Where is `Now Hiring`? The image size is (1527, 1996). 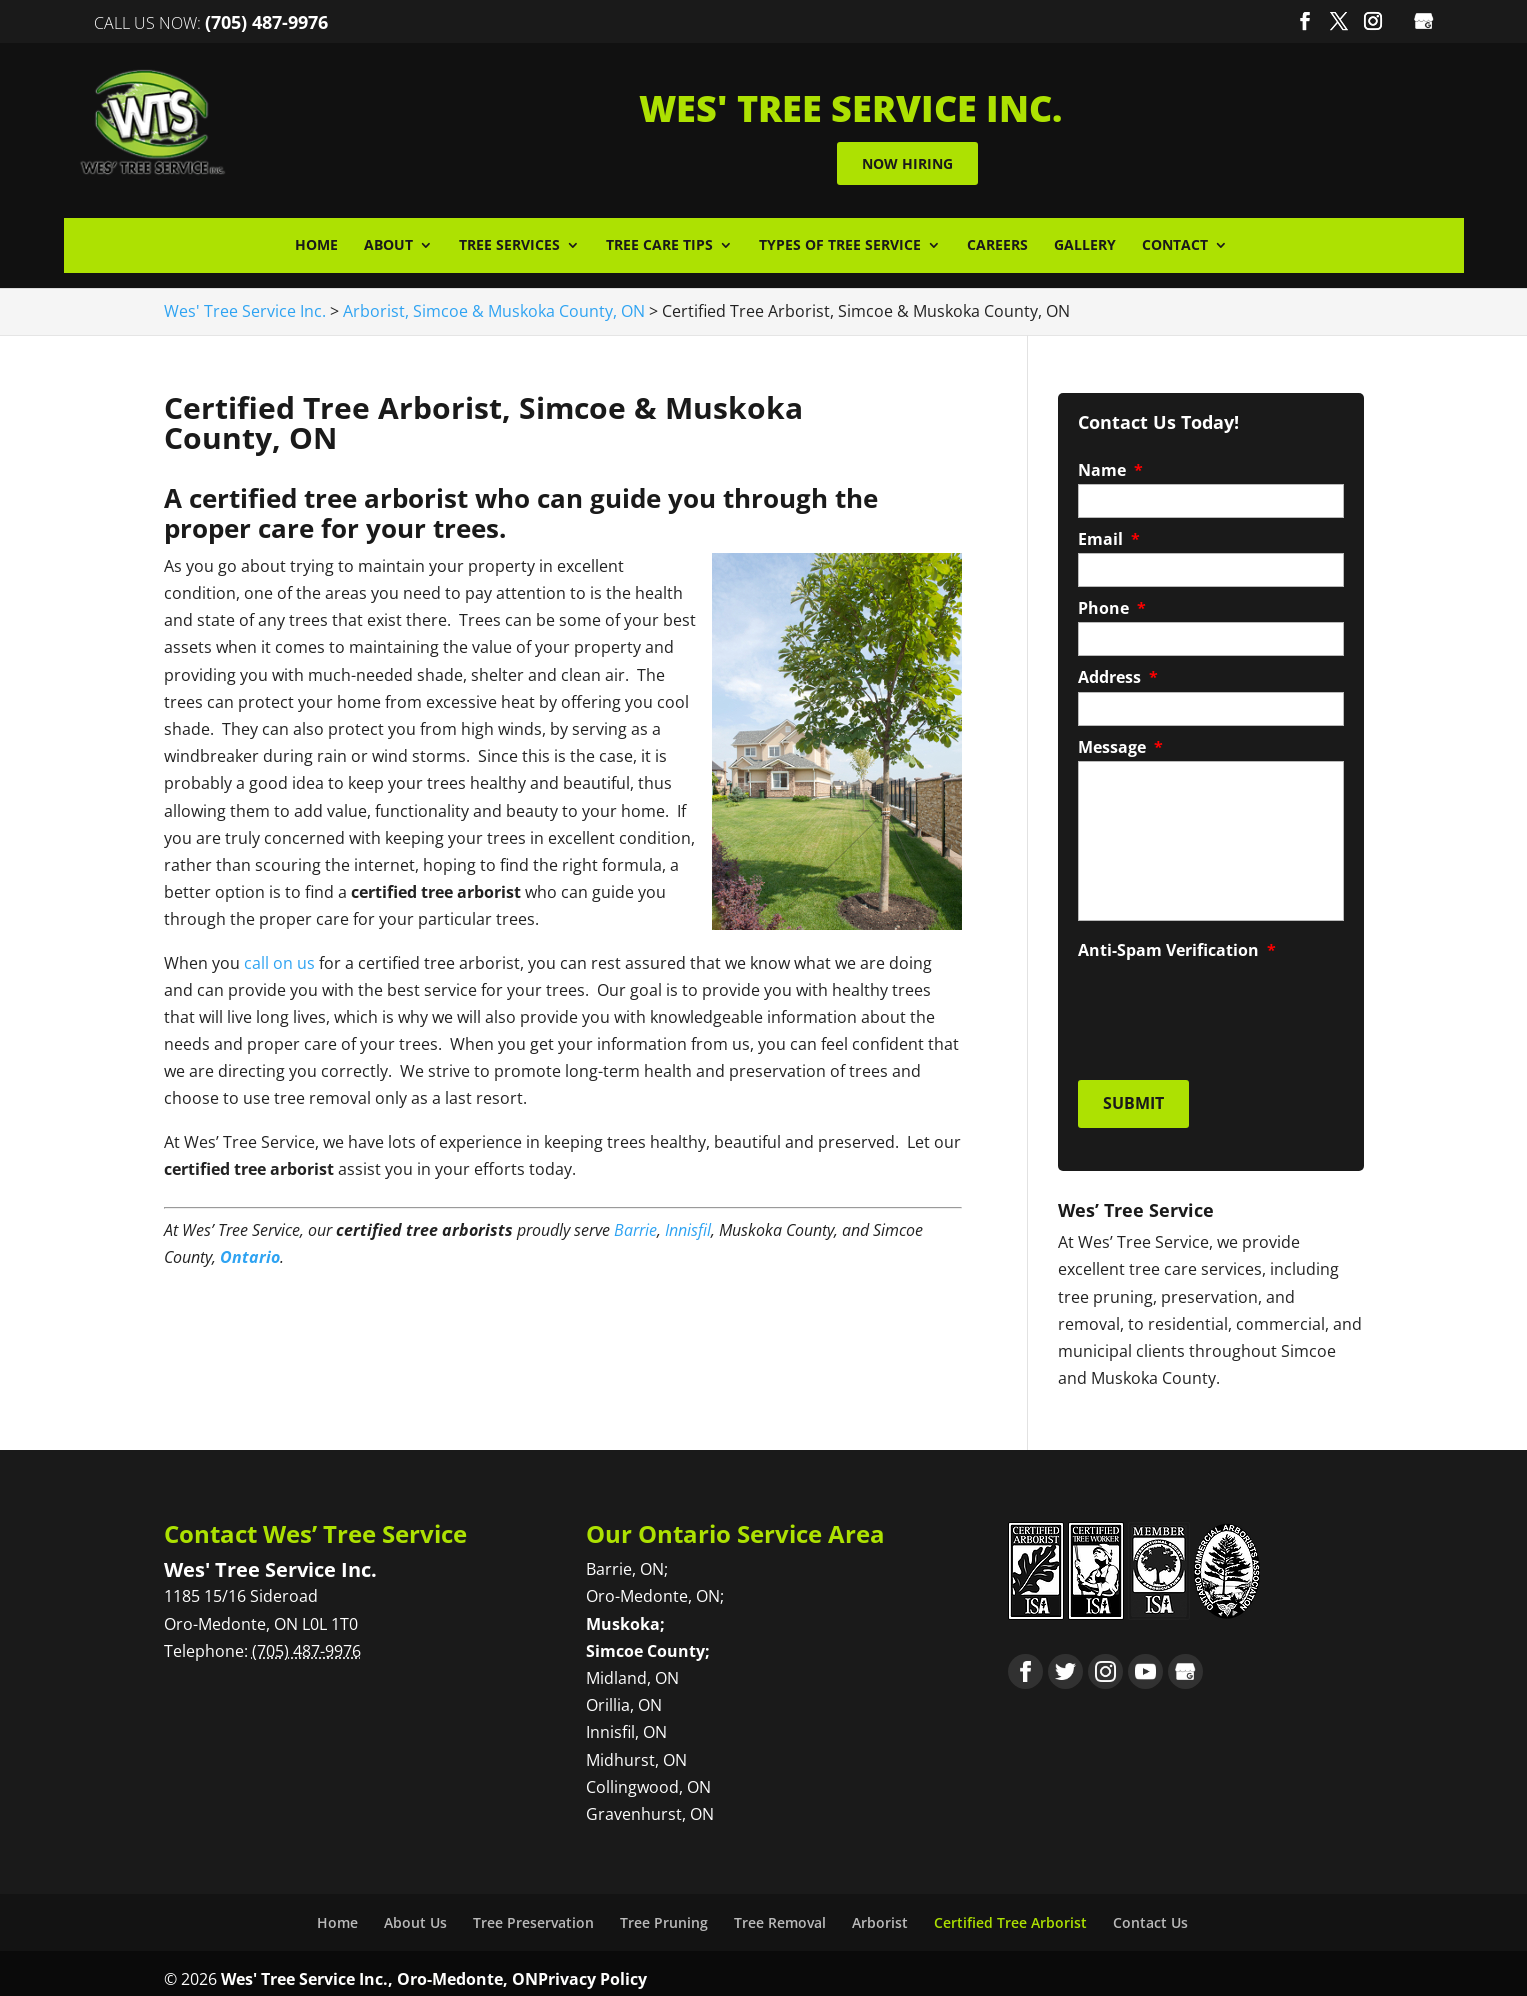
Now Hiring is located at coordinates (966, 160).